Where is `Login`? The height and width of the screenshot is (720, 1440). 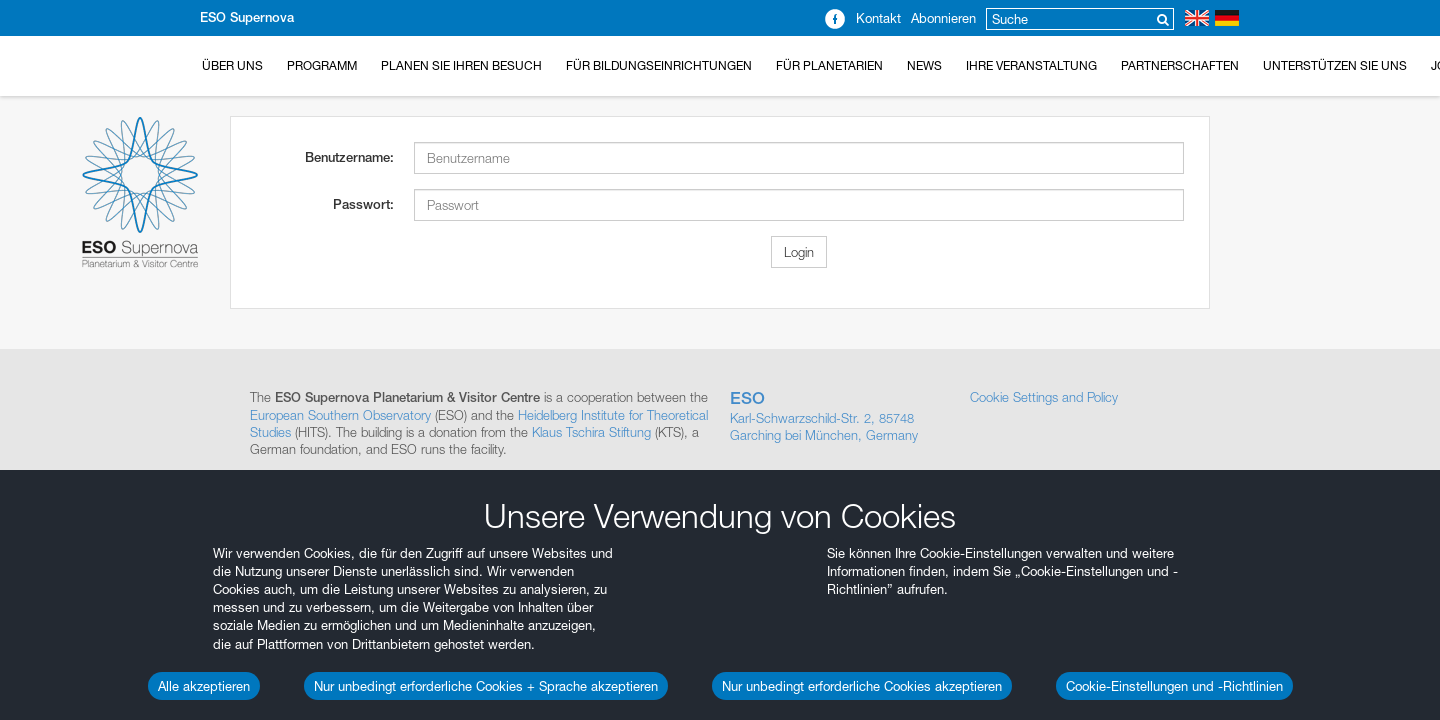
Login is located at coordinates (799, 252).